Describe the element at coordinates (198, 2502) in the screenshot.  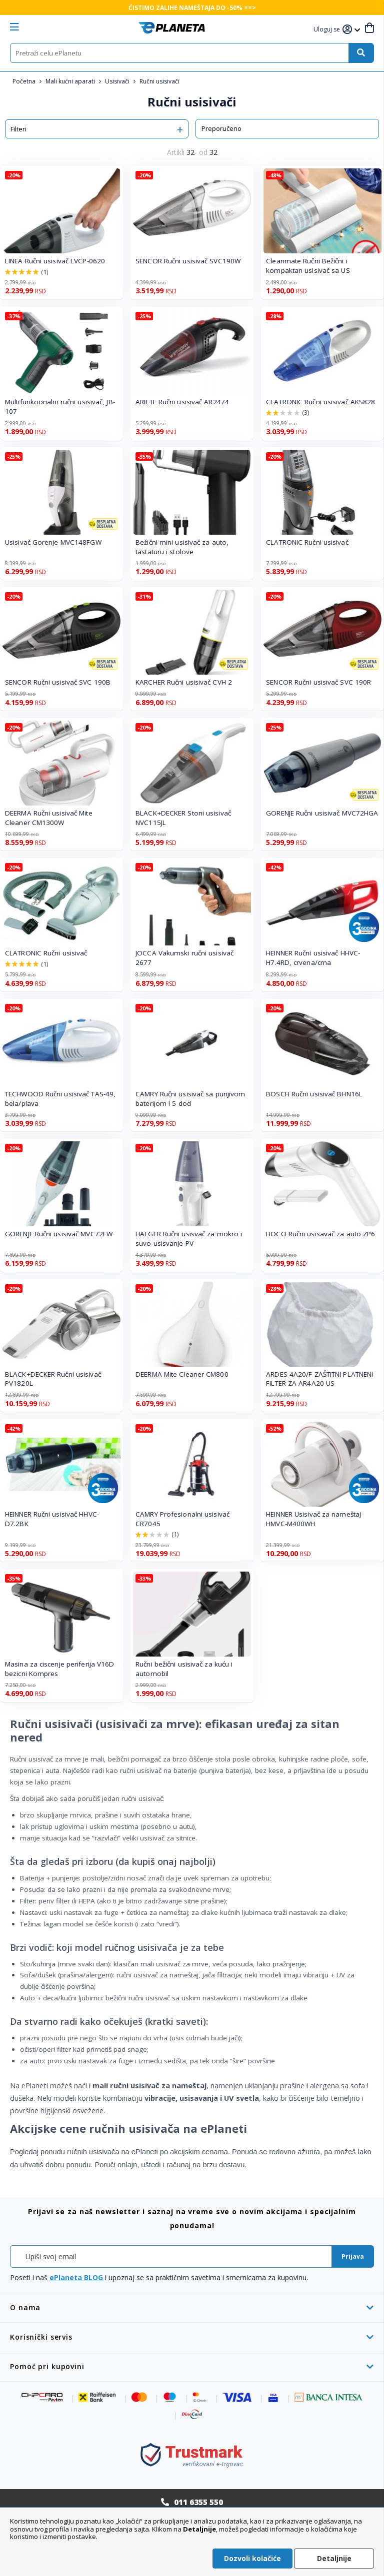
I see `011 6355 550` at that location.